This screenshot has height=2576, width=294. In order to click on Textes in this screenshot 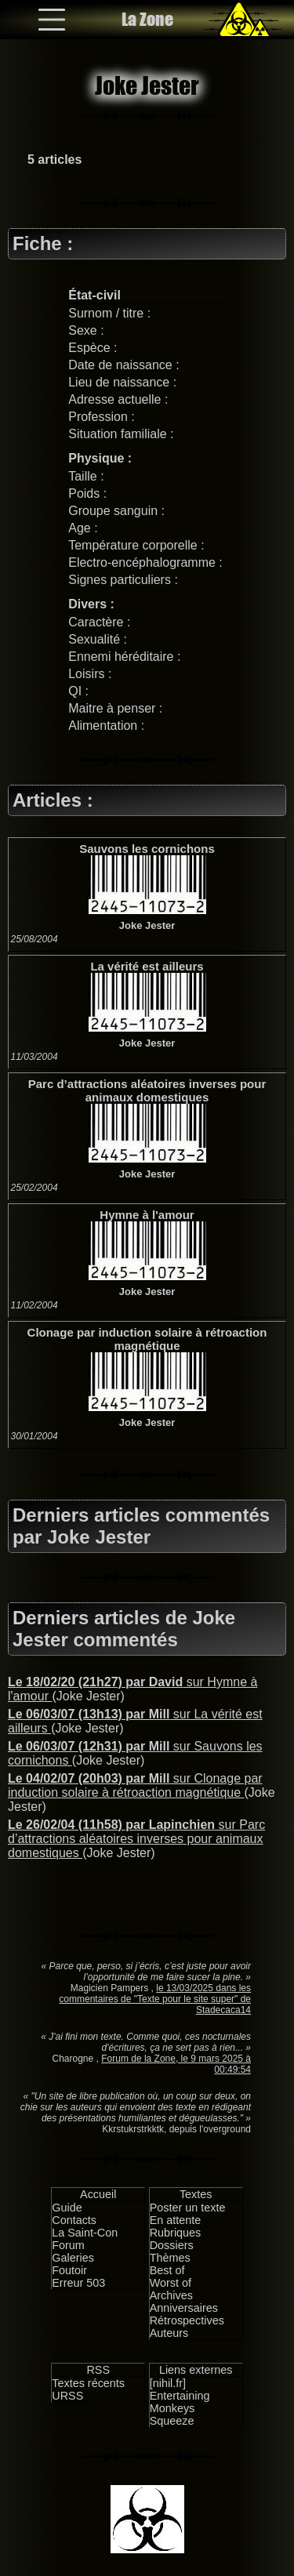, I will do `click(196, 2194)`.